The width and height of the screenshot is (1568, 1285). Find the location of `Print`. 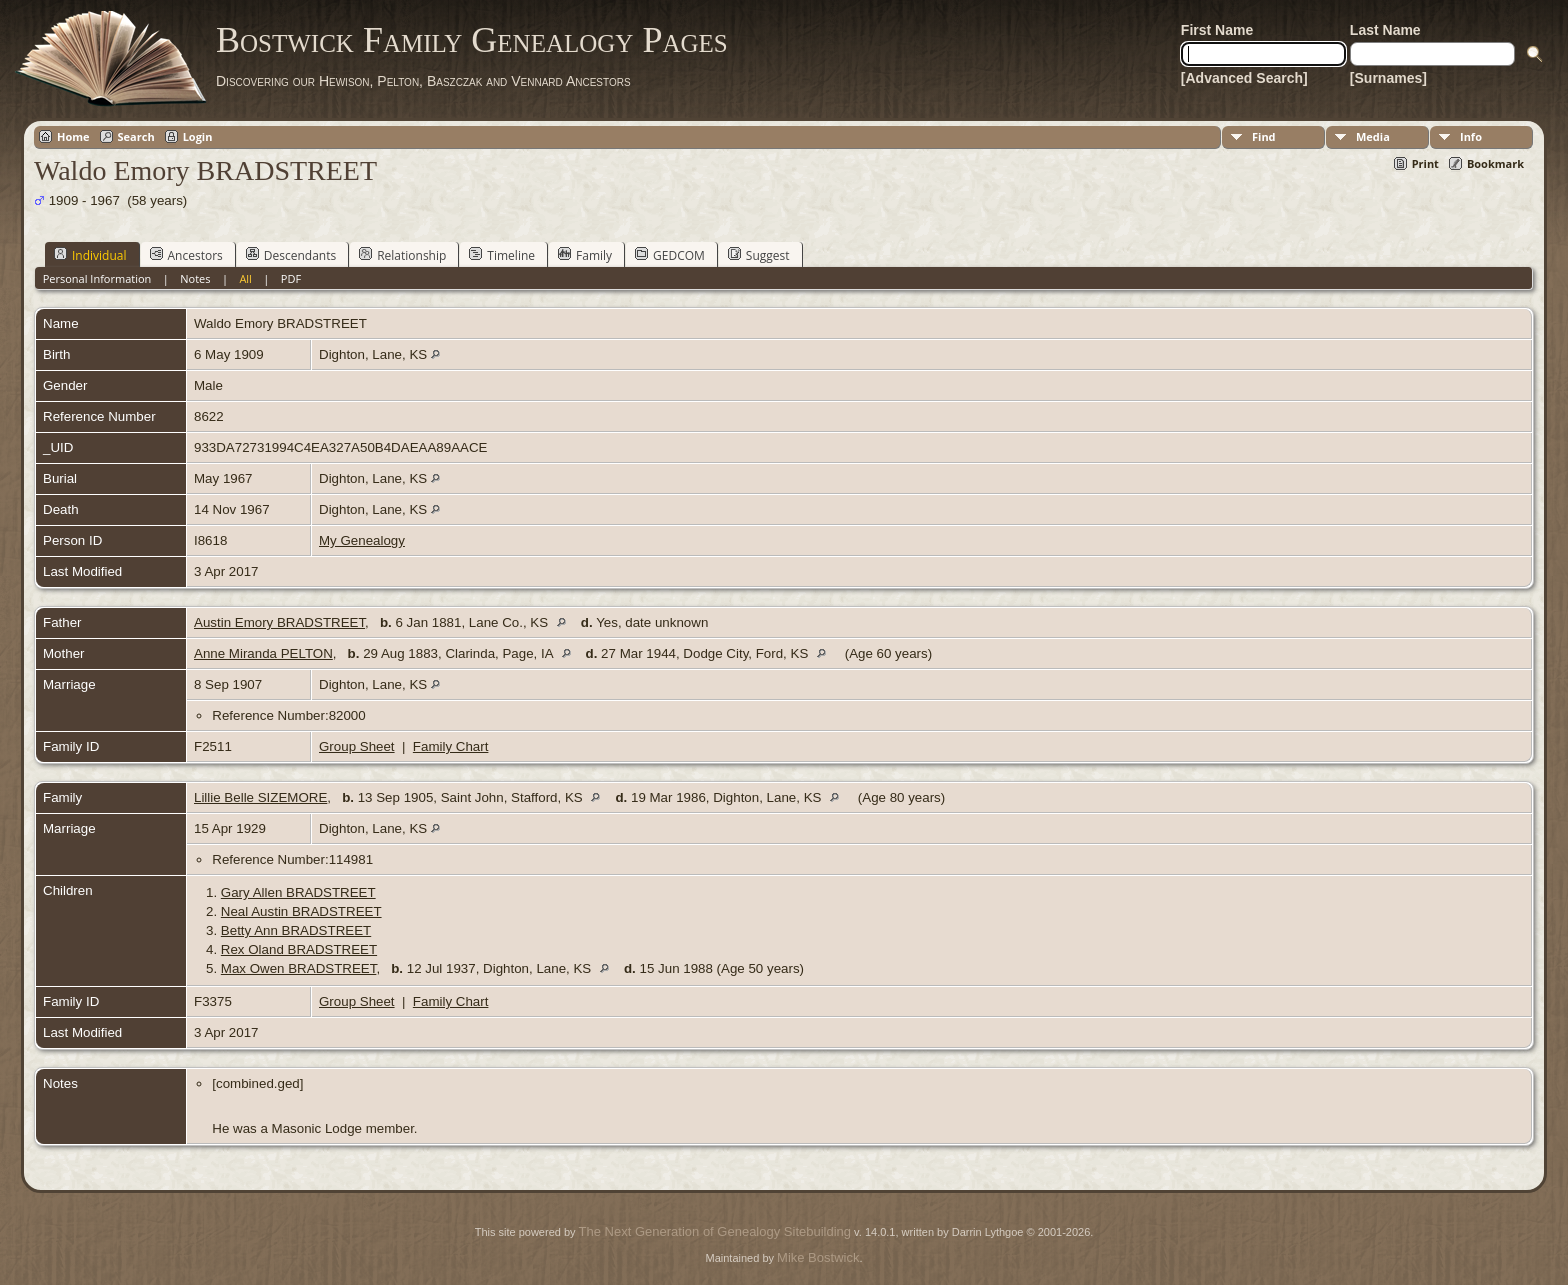

Print is located at coordinates (1425, 163).